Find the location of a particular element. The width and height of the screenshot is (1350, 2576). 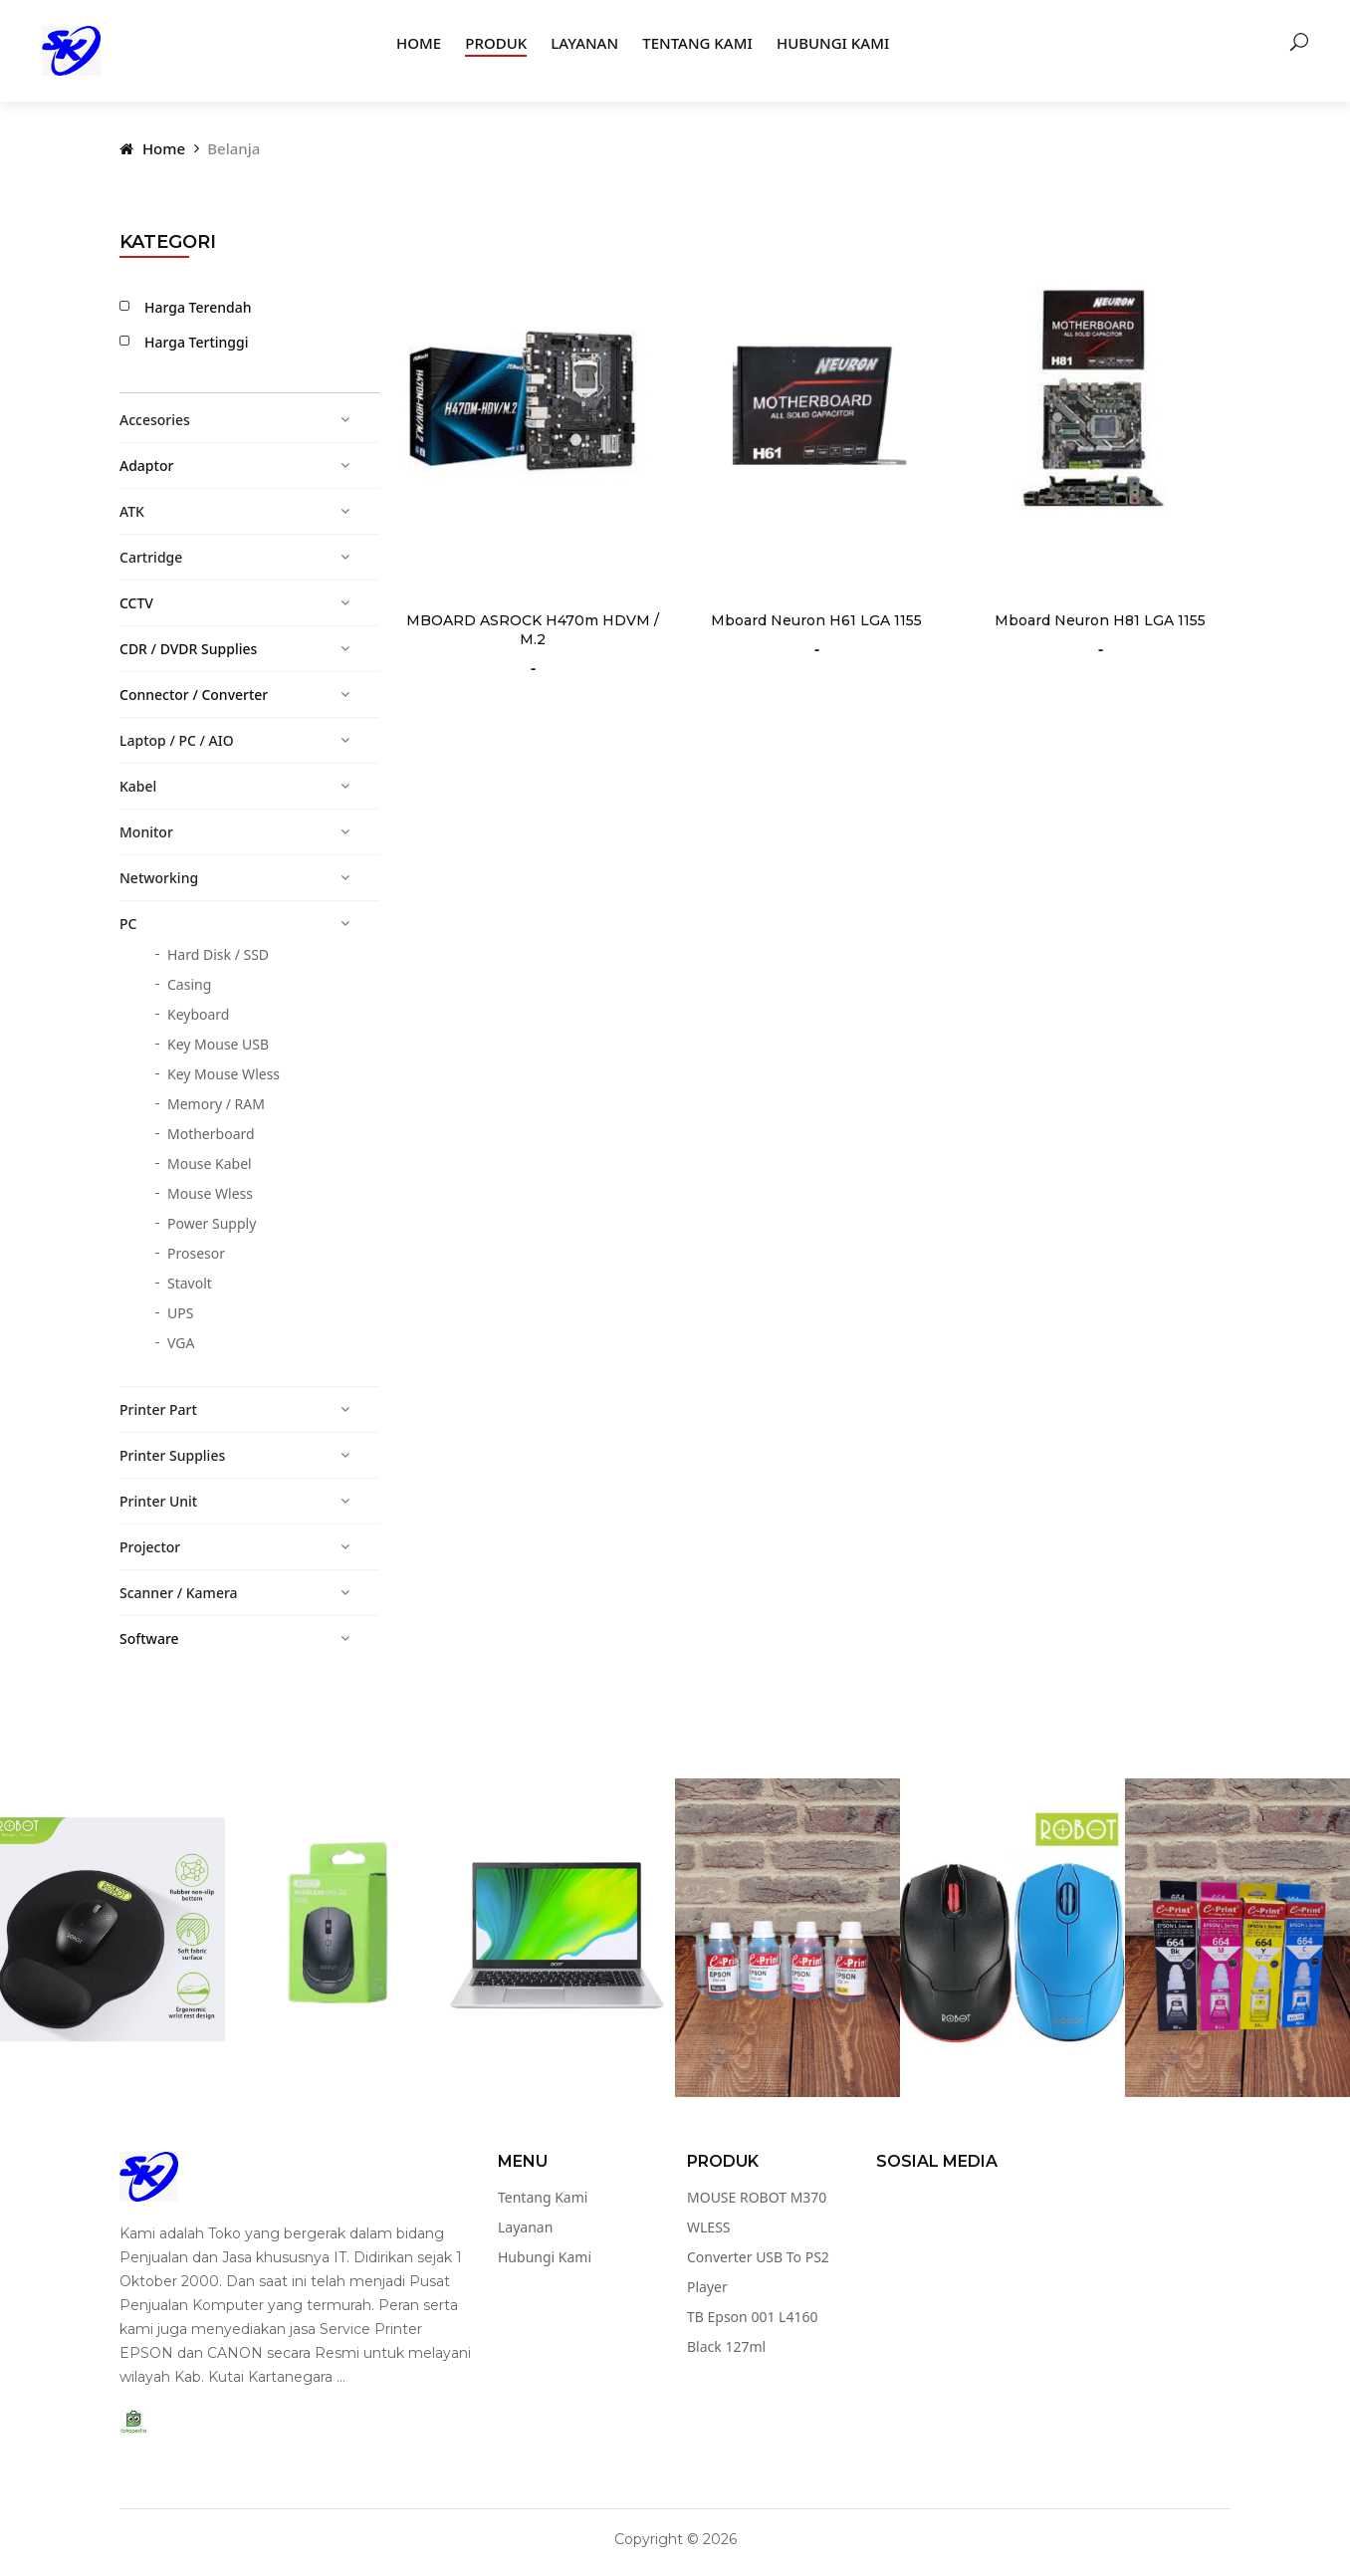

Key Mouse Wless is located at coordinates (223, 1073).